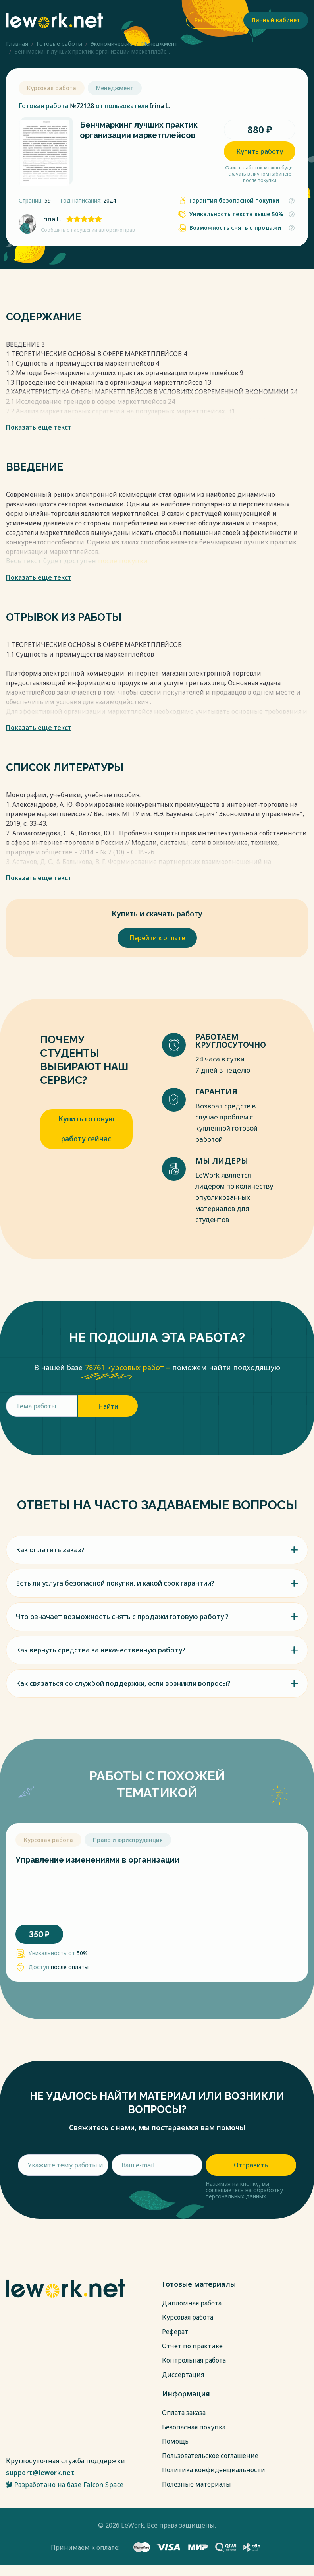 The width and height of the screenshot is (314, 2576). Describe the element at coordinates (86, 1128) in the screenshot. I see `Купить готовую работу сейчас` at that location.